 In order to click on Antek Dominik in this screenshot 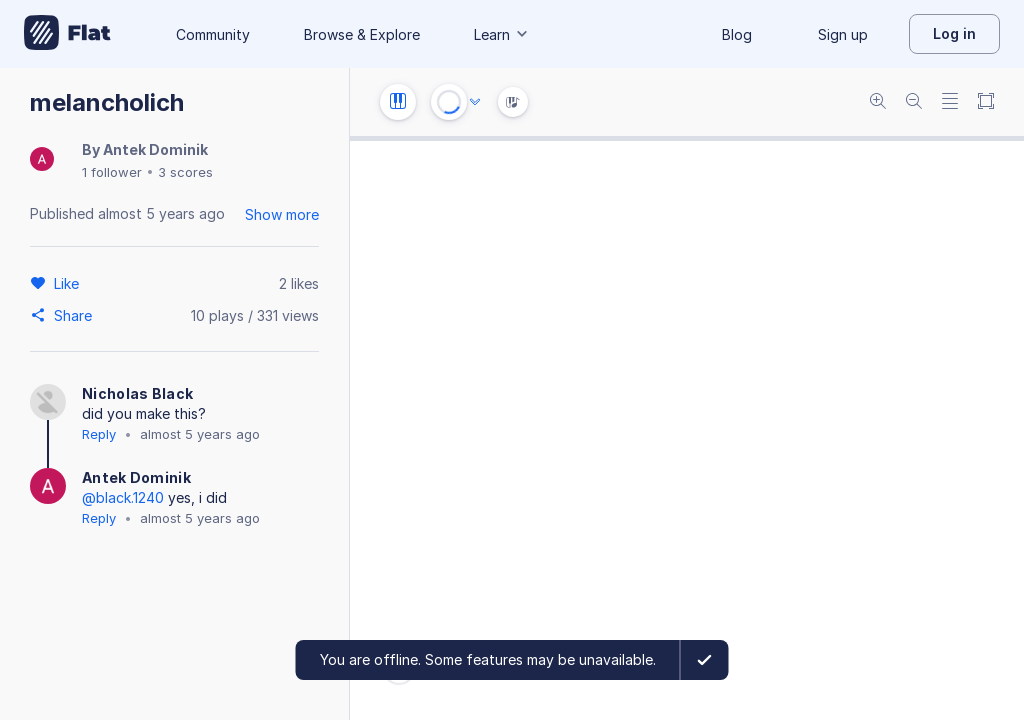, I will do `click(155, 149)`.